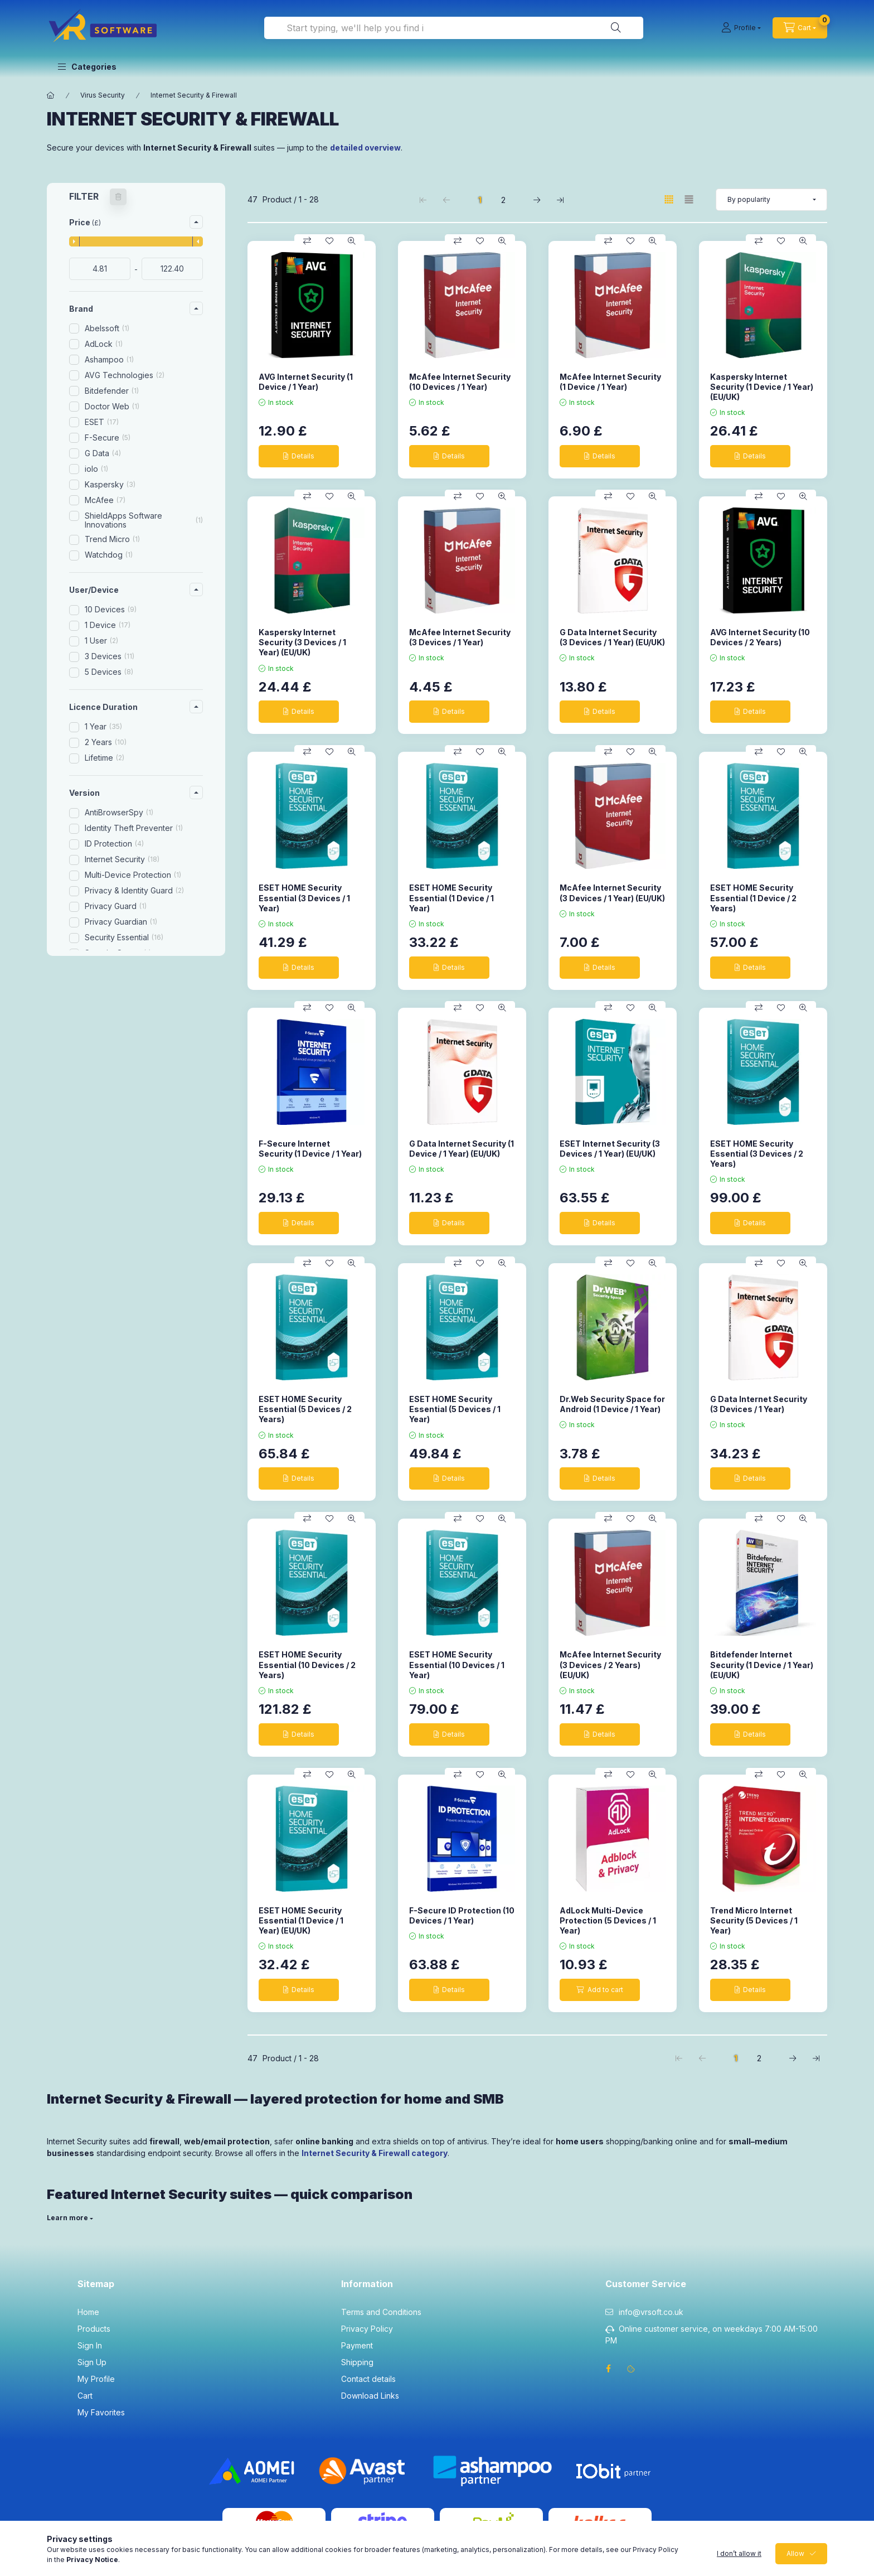 The height and width of the screenshot is (2576, 874). I want to click on ESET HOME Security Essential (10 Devices / 1 Year), so click(456, 1664).